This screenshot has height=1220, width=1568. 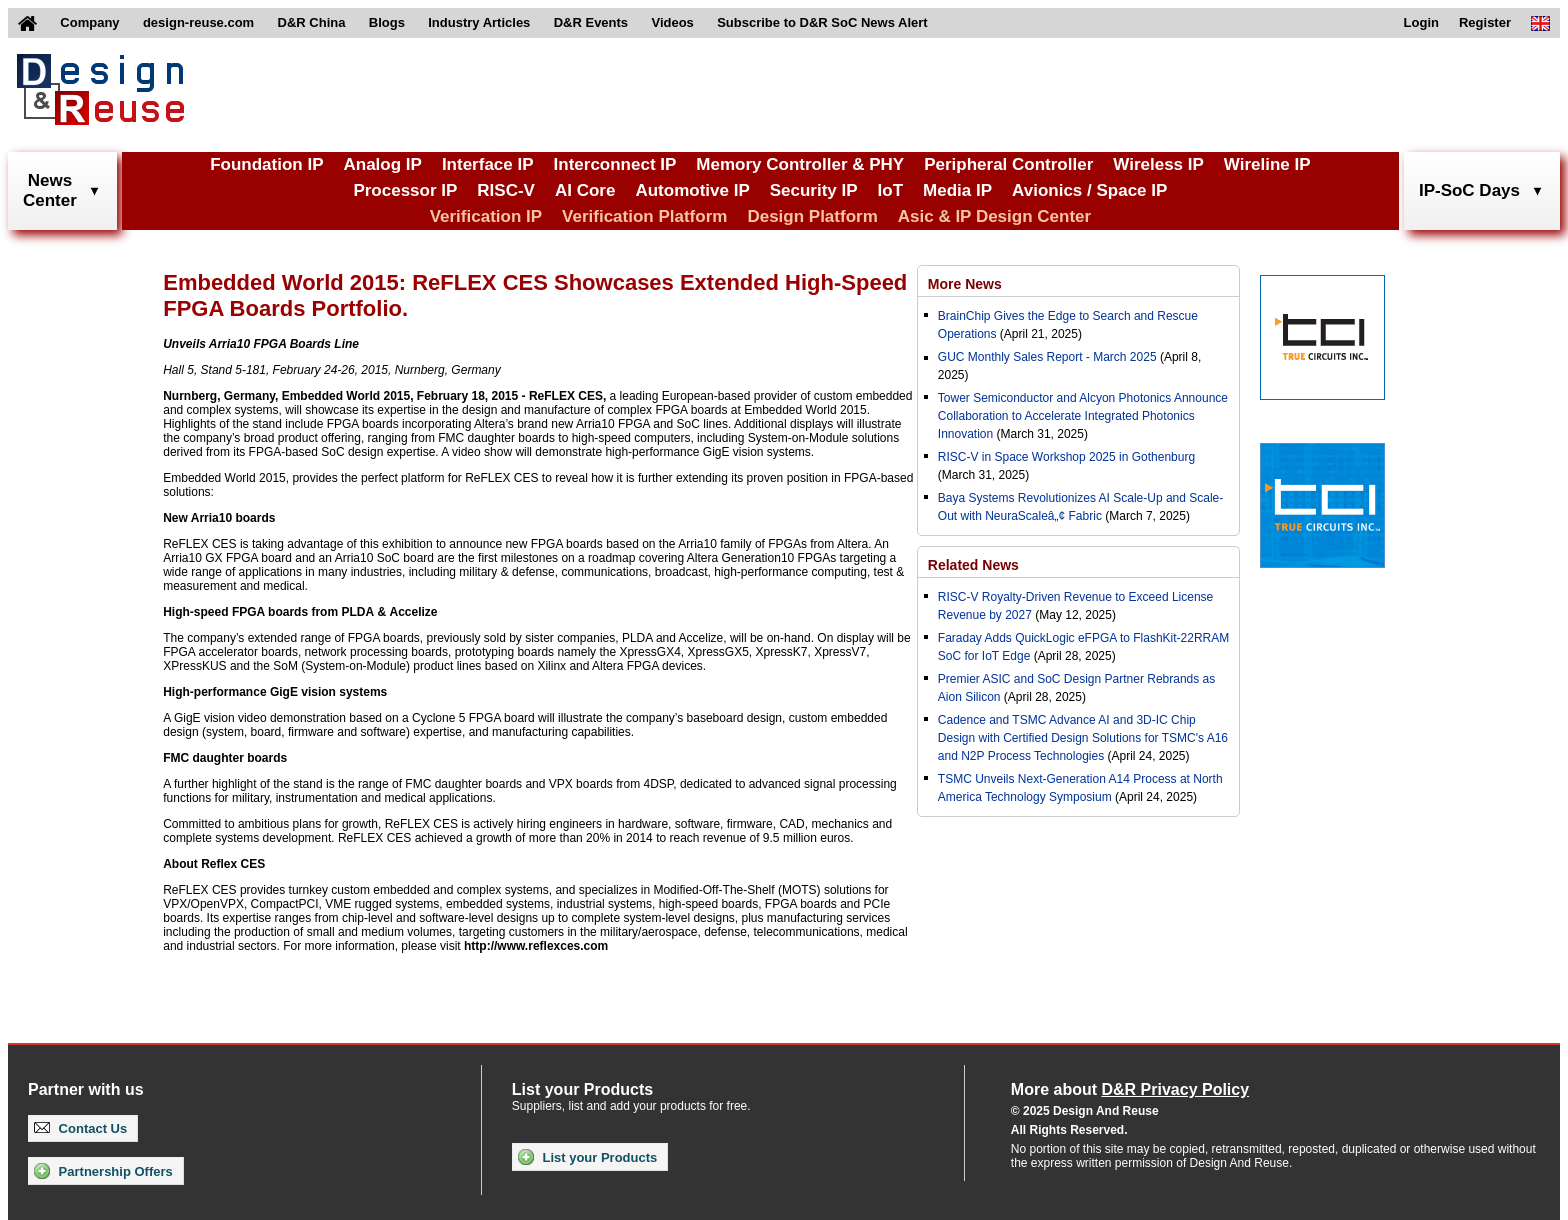 What do you see at coordinates (479, 22) in the screenshot?
I see `Industry Articles` at bounding box center [479, 22].